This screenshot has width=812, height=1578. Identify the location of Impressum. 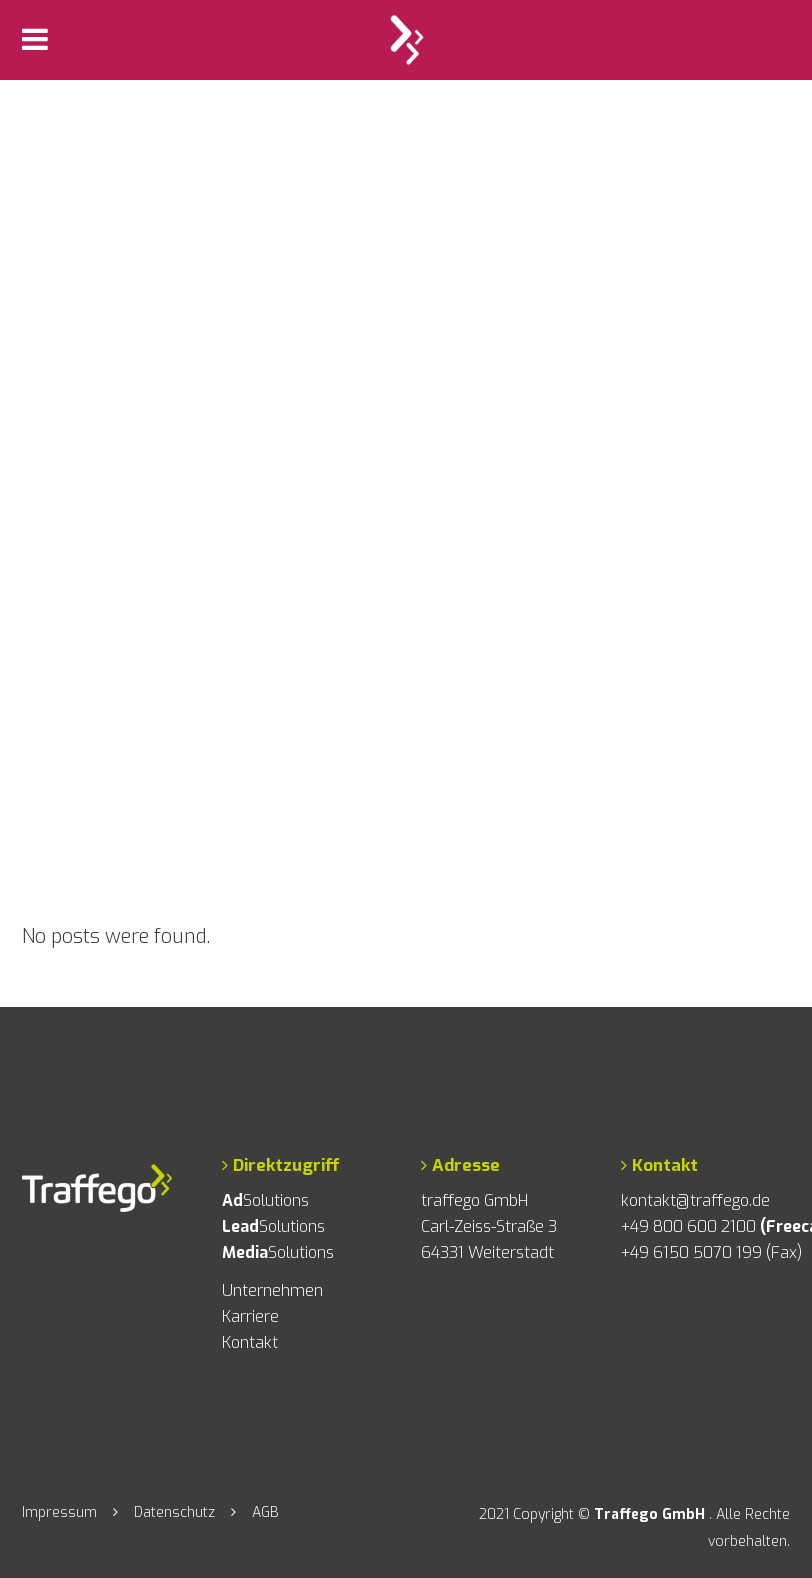
(59, 1512).